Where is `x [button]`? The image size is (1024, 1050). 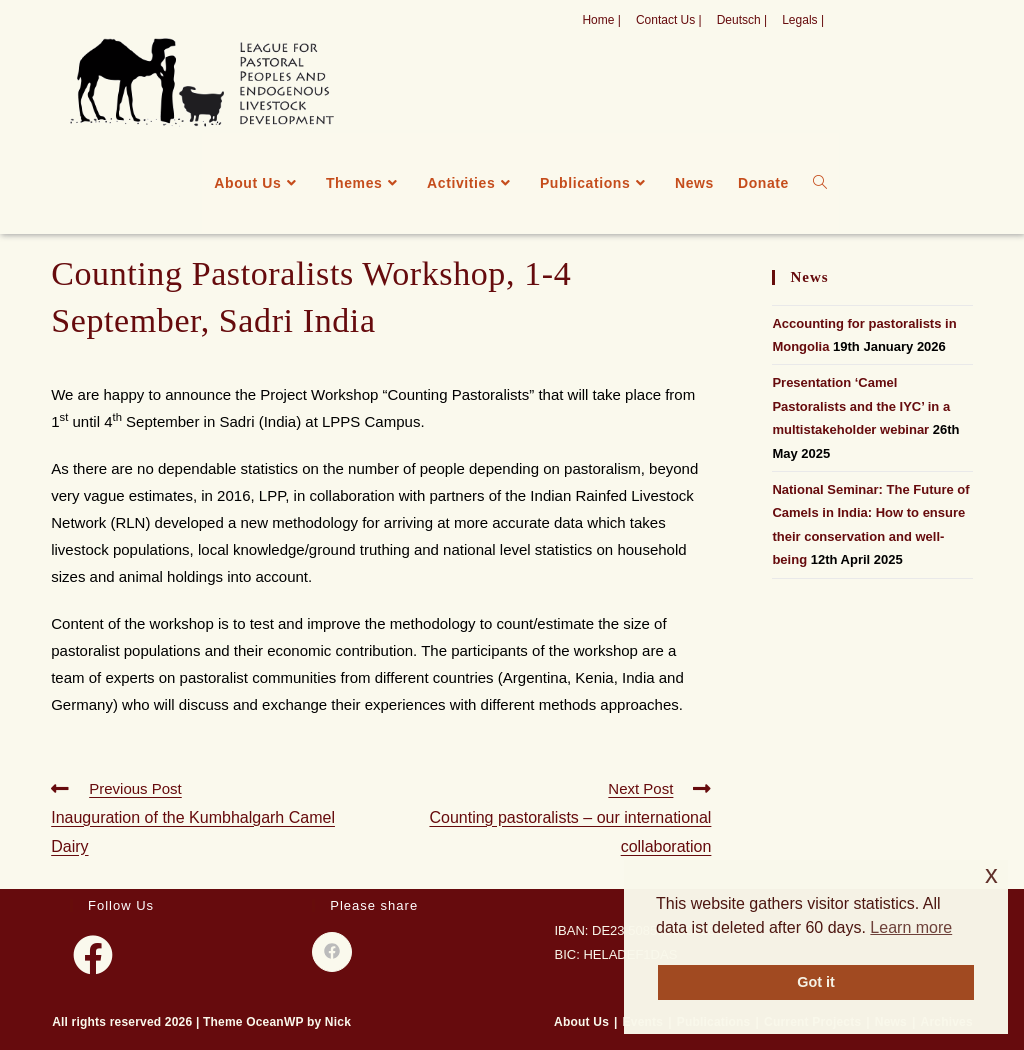
x [button] is located at coordinates (991, 874).